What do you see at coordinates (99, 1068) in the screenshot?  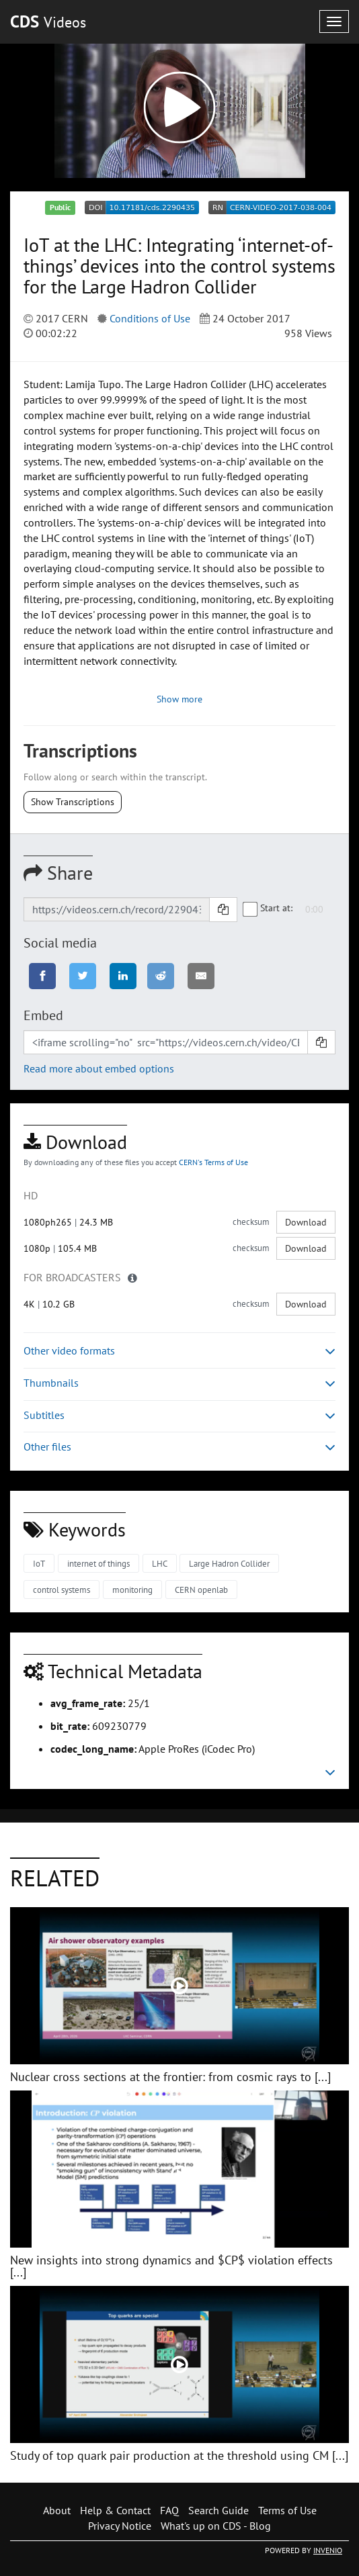 I see `Read more about embed options` at bounding box center [99, 1068].